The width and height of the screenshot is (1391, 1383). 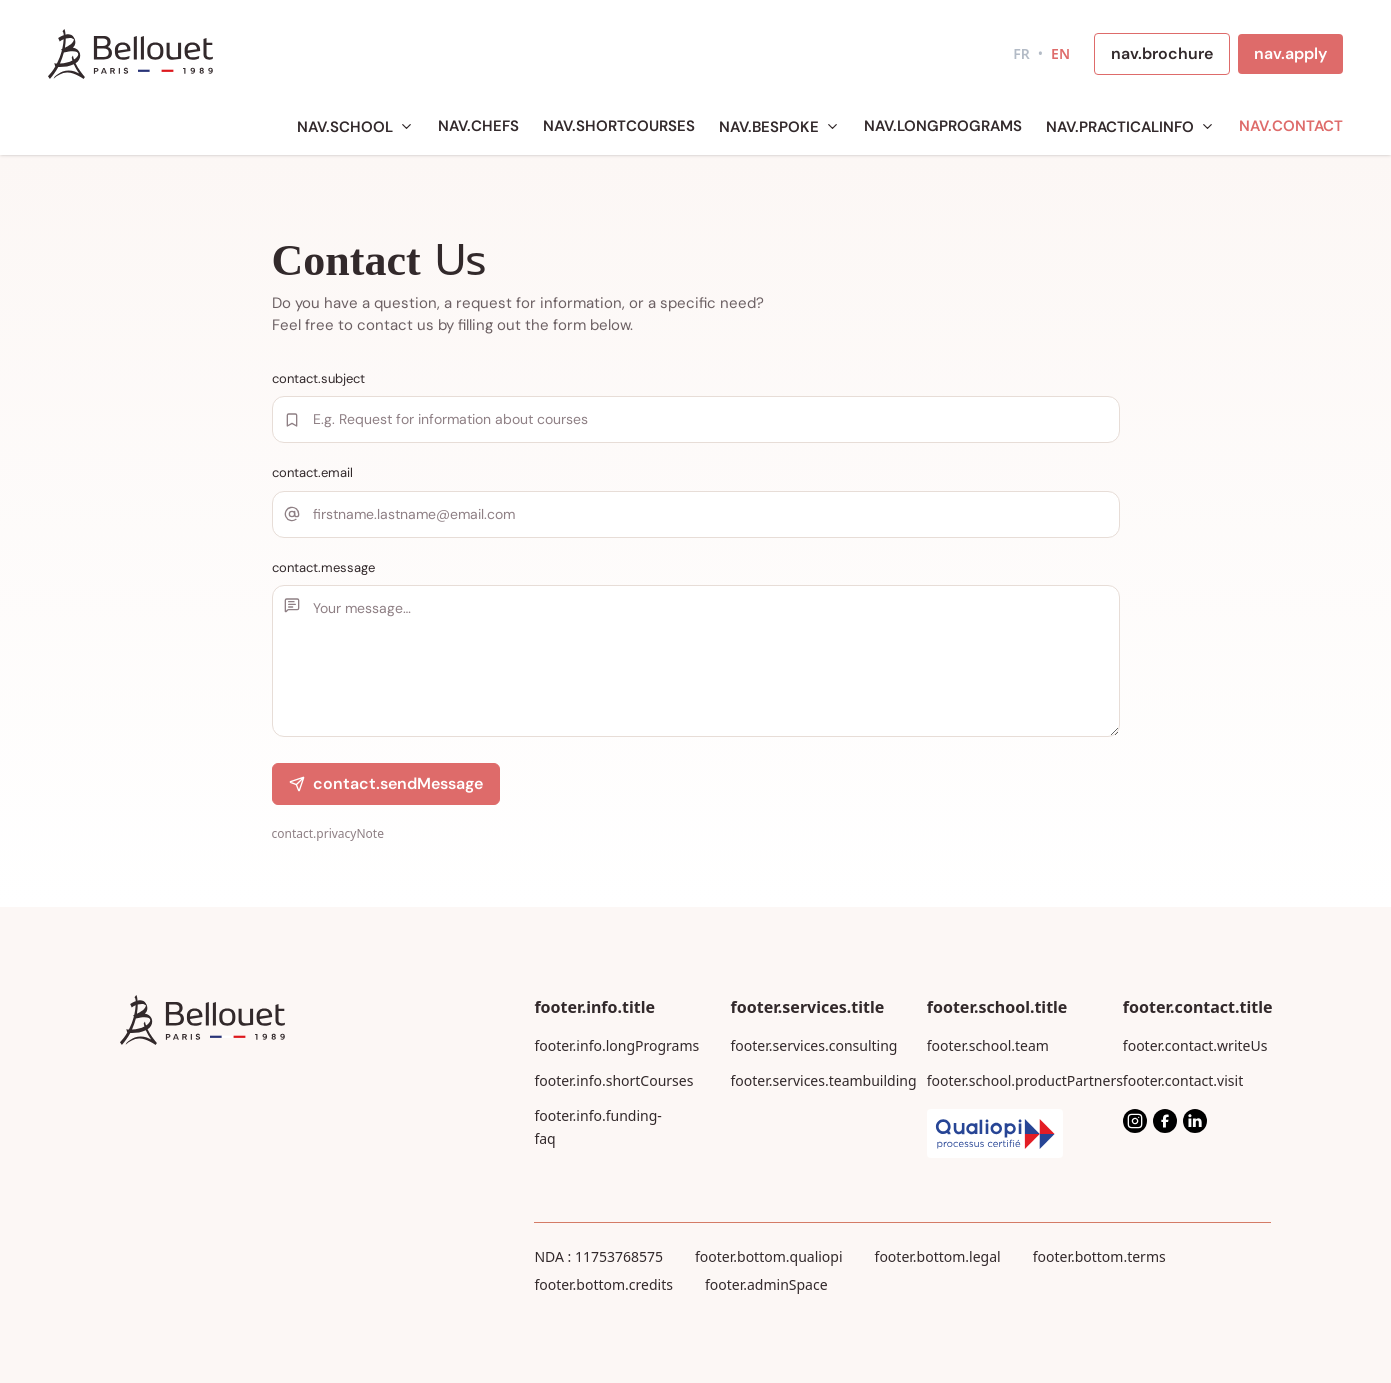 I want to click on footer.school.productPartners, so click(x=1001, y=1080).